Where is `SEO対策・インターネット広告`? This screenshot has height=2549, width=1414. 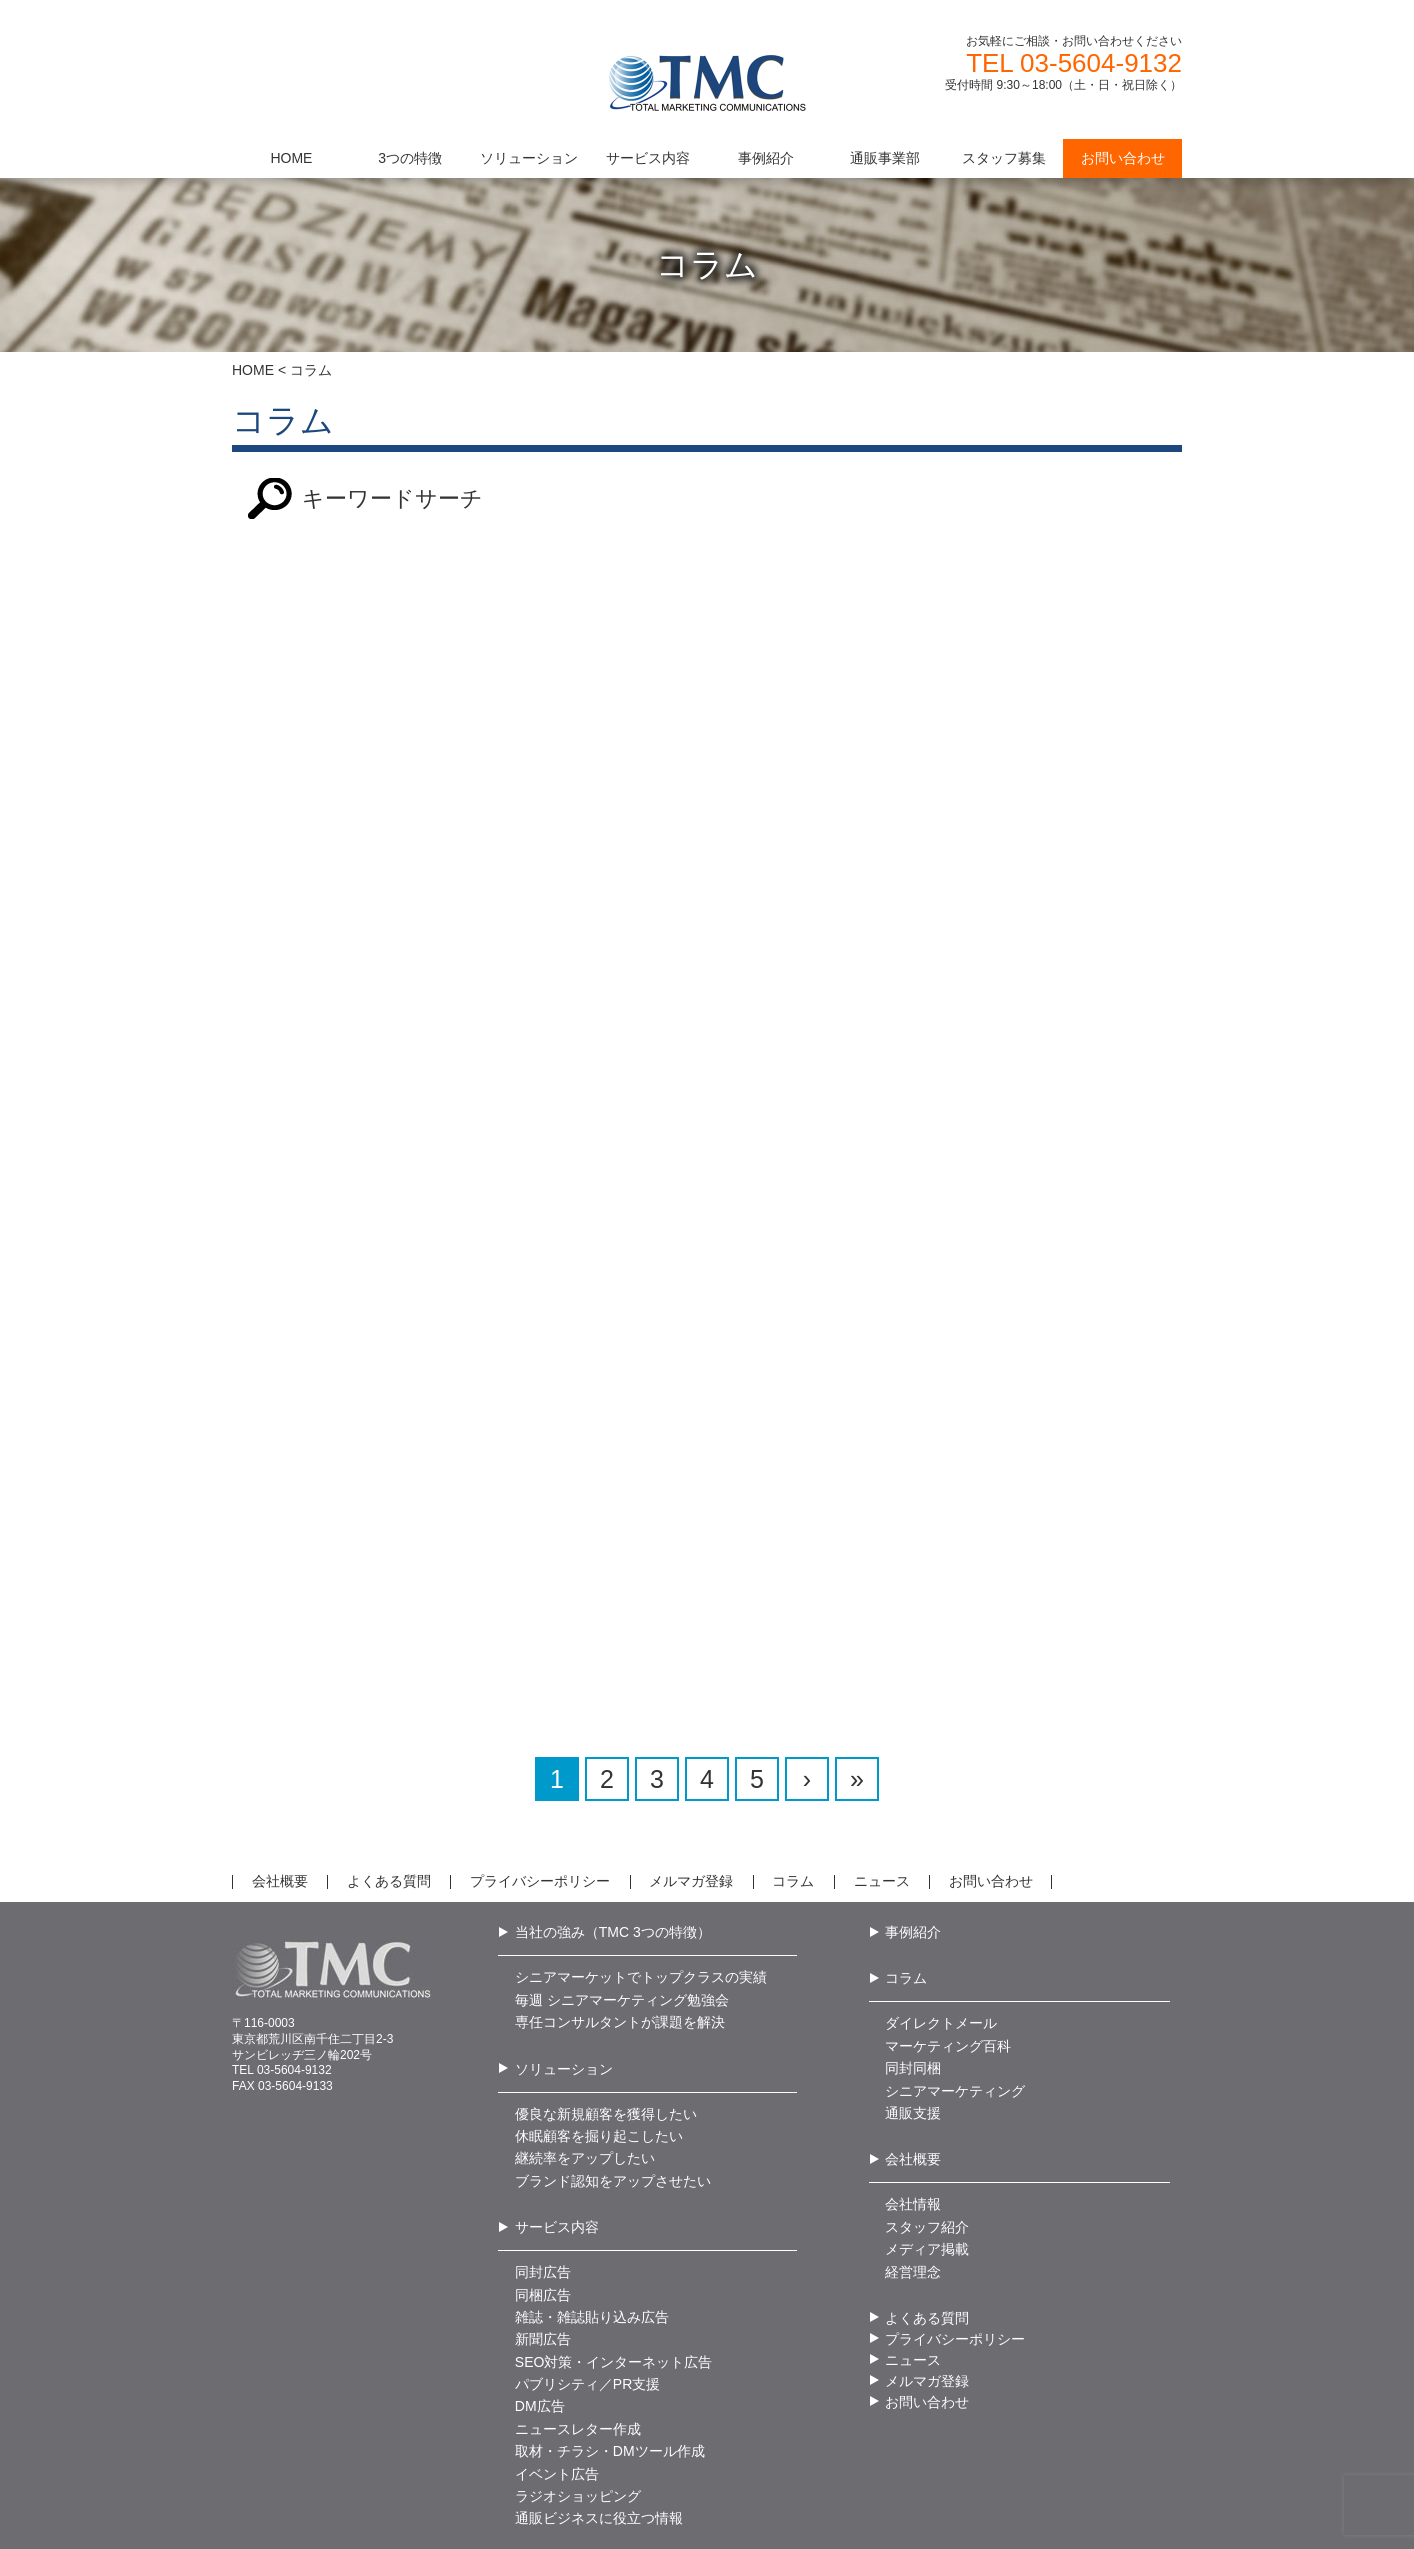
SEO対策・インターネット広告 is located at coordinates (614, 2286).